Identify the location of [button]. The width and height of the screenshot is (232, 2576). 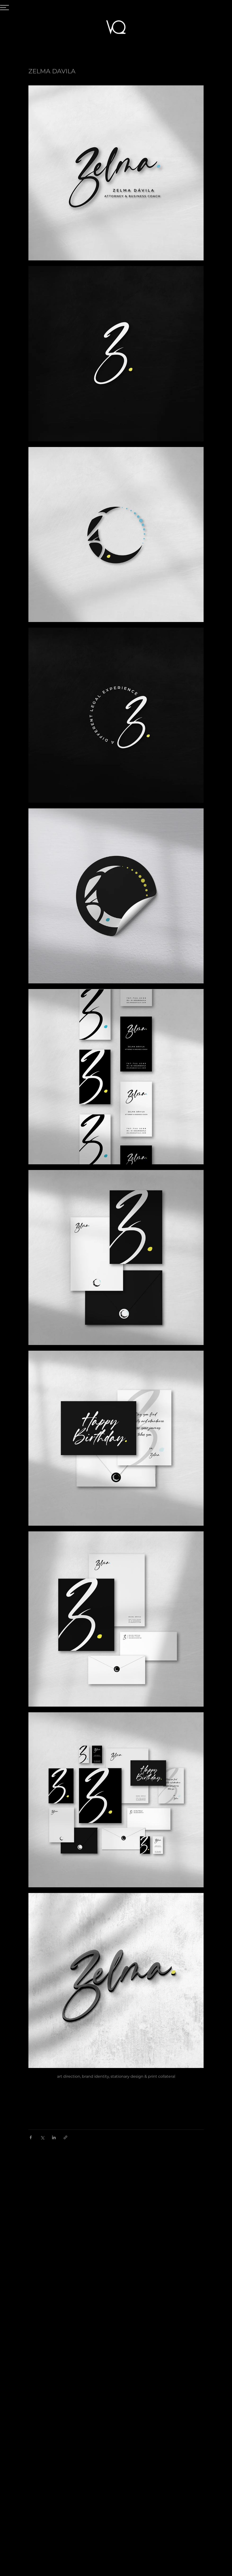
(4, 7).